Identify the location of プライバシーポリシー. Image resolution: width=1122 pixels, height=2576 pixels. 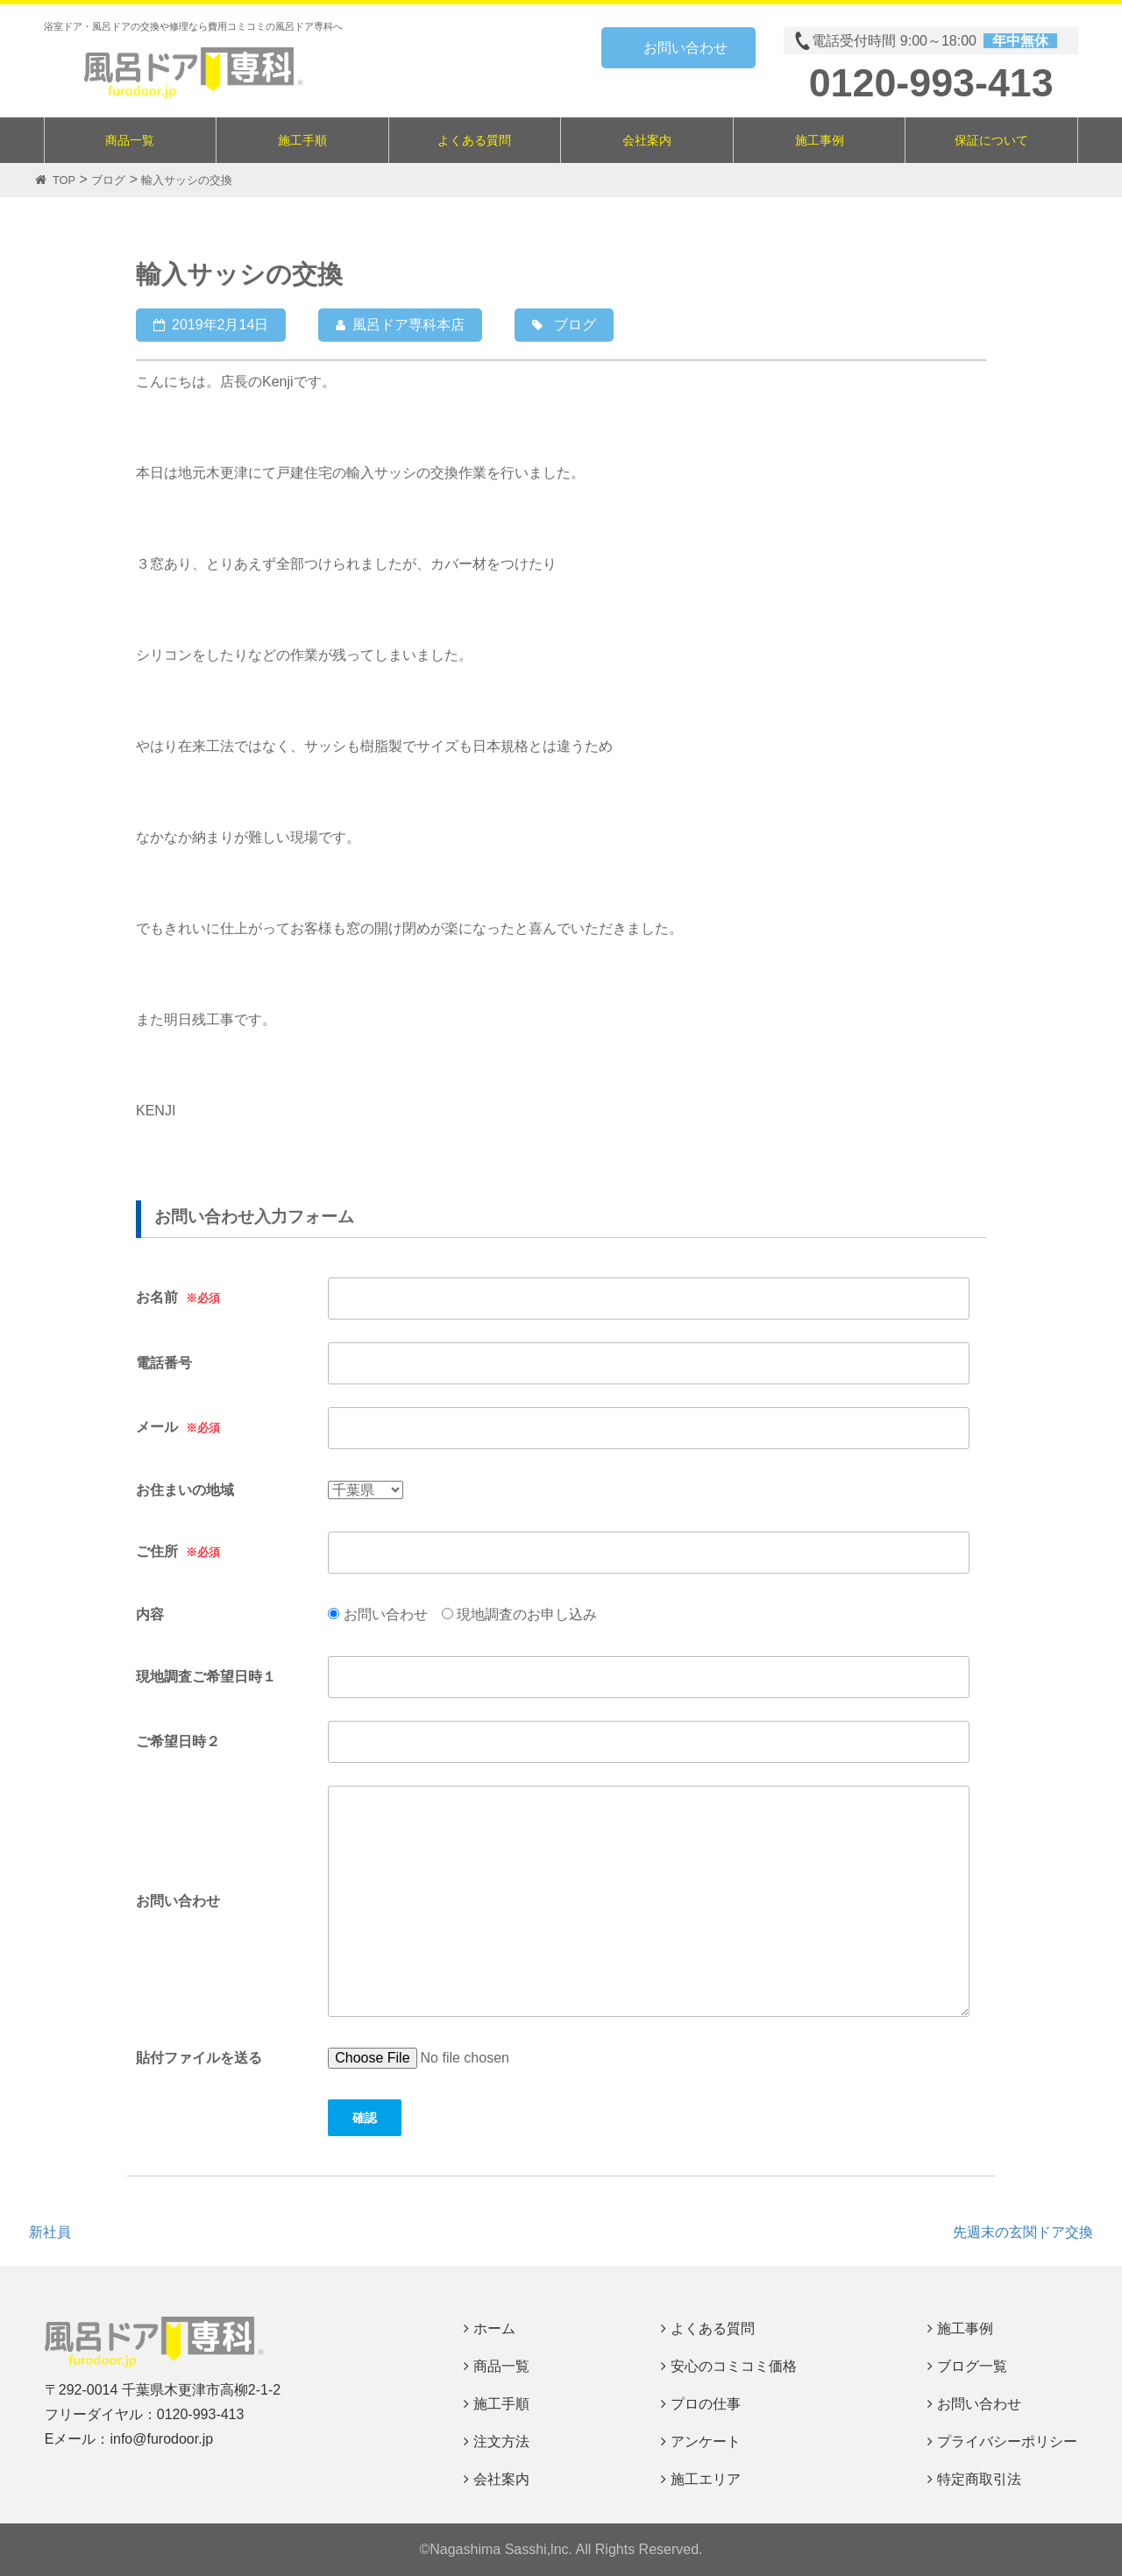
(1007, 2441).